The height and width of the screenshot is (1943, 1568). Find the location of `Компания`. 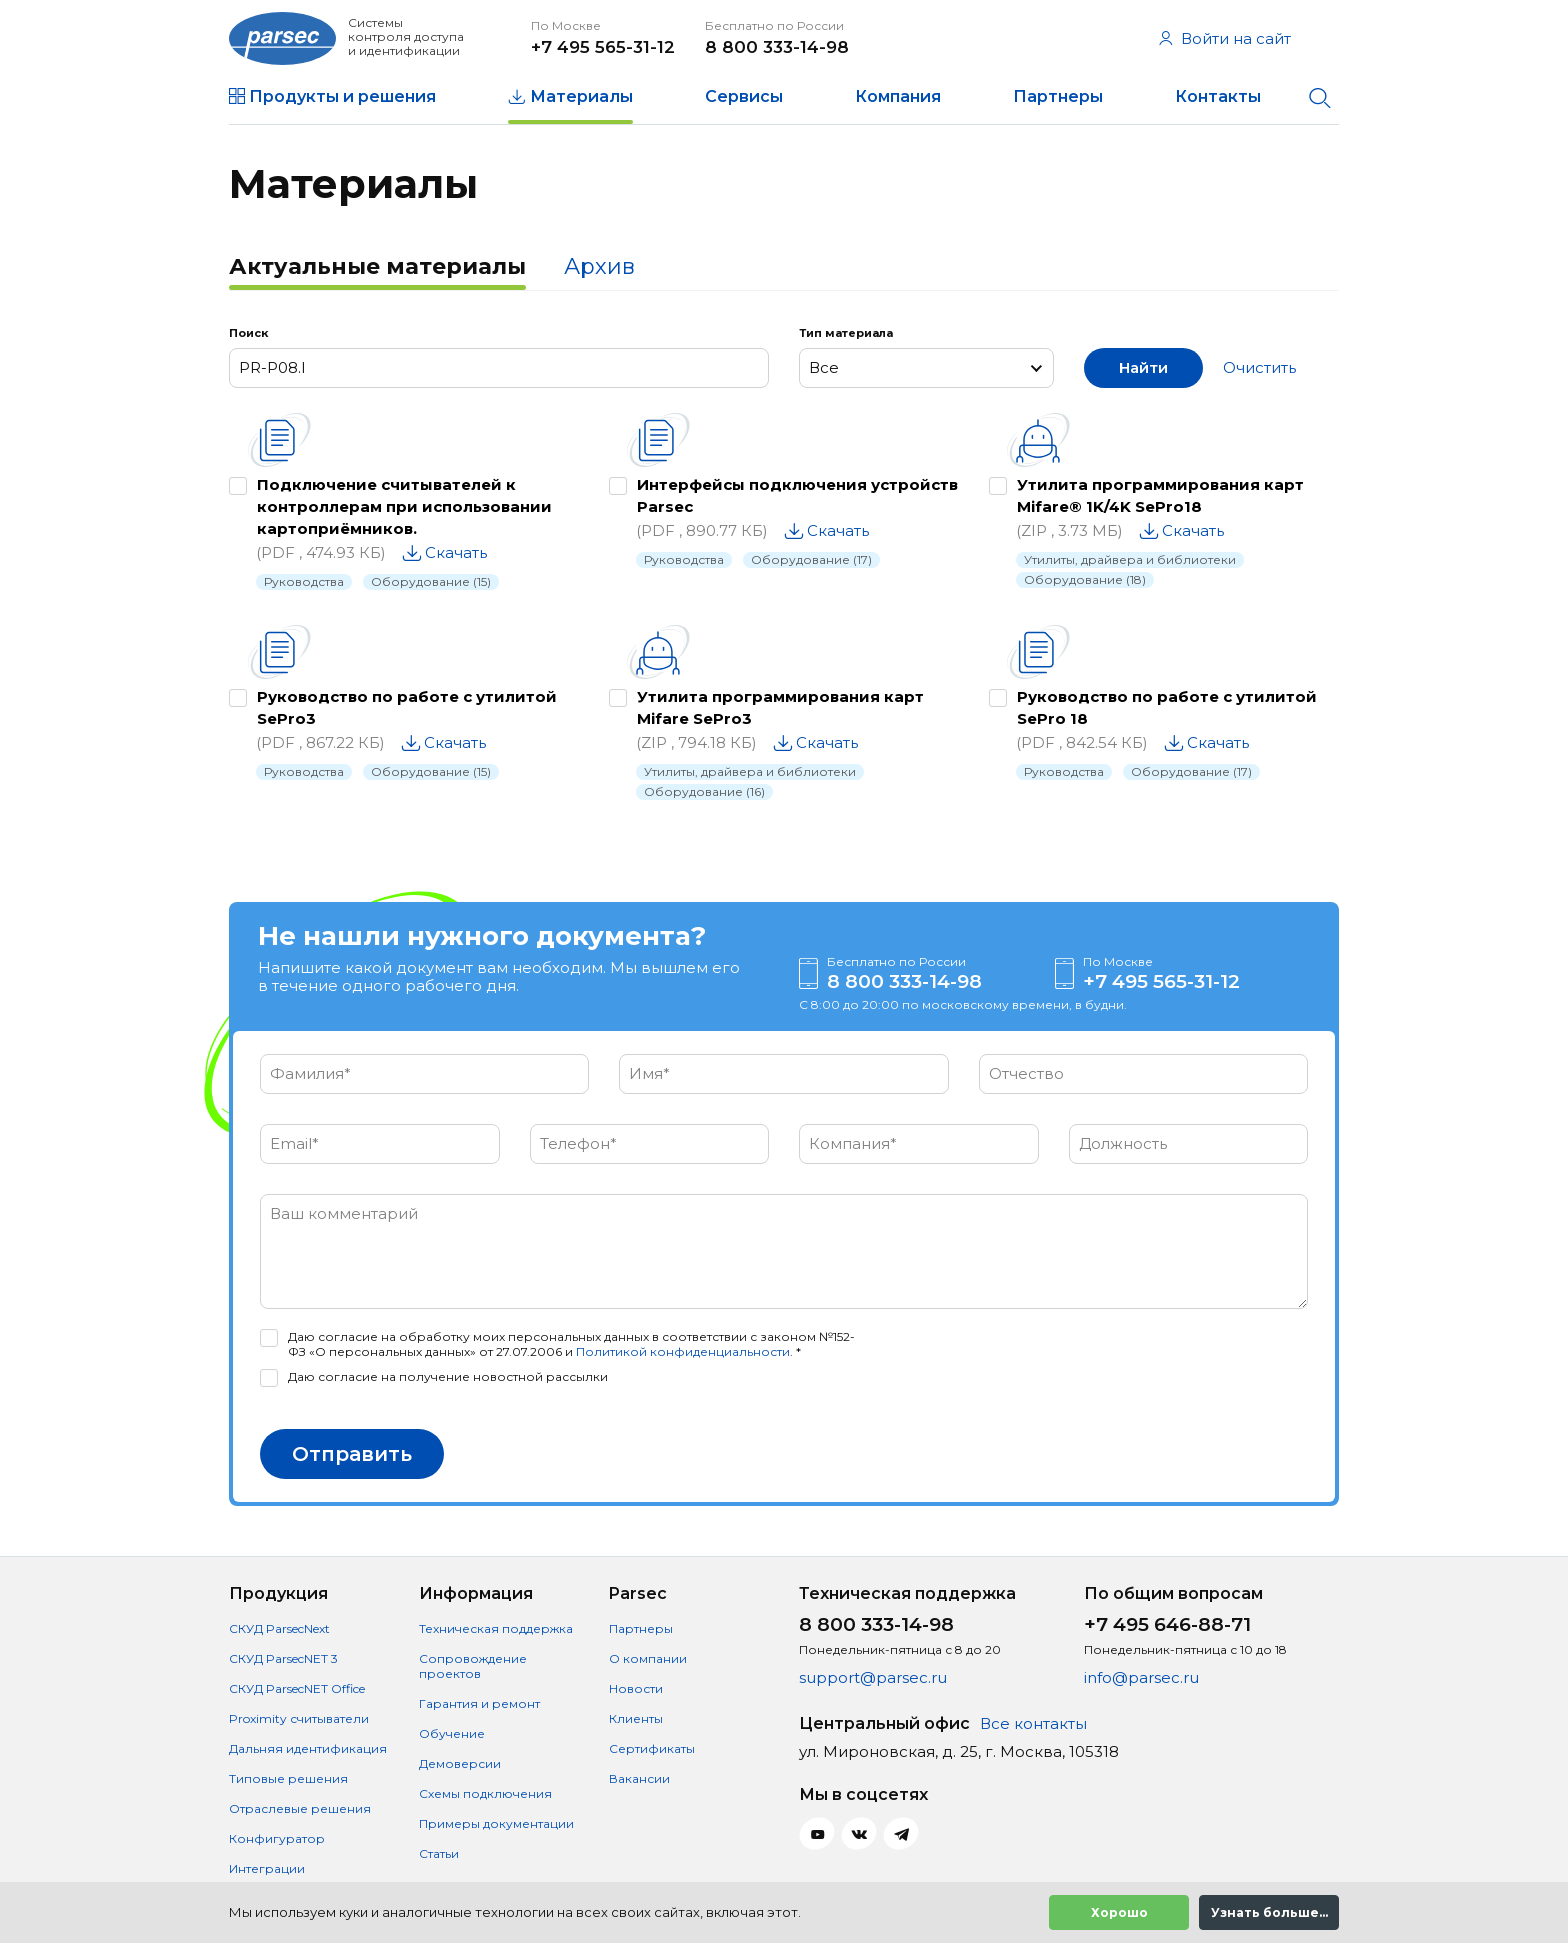

Компания is located at coordinates (898, 96).